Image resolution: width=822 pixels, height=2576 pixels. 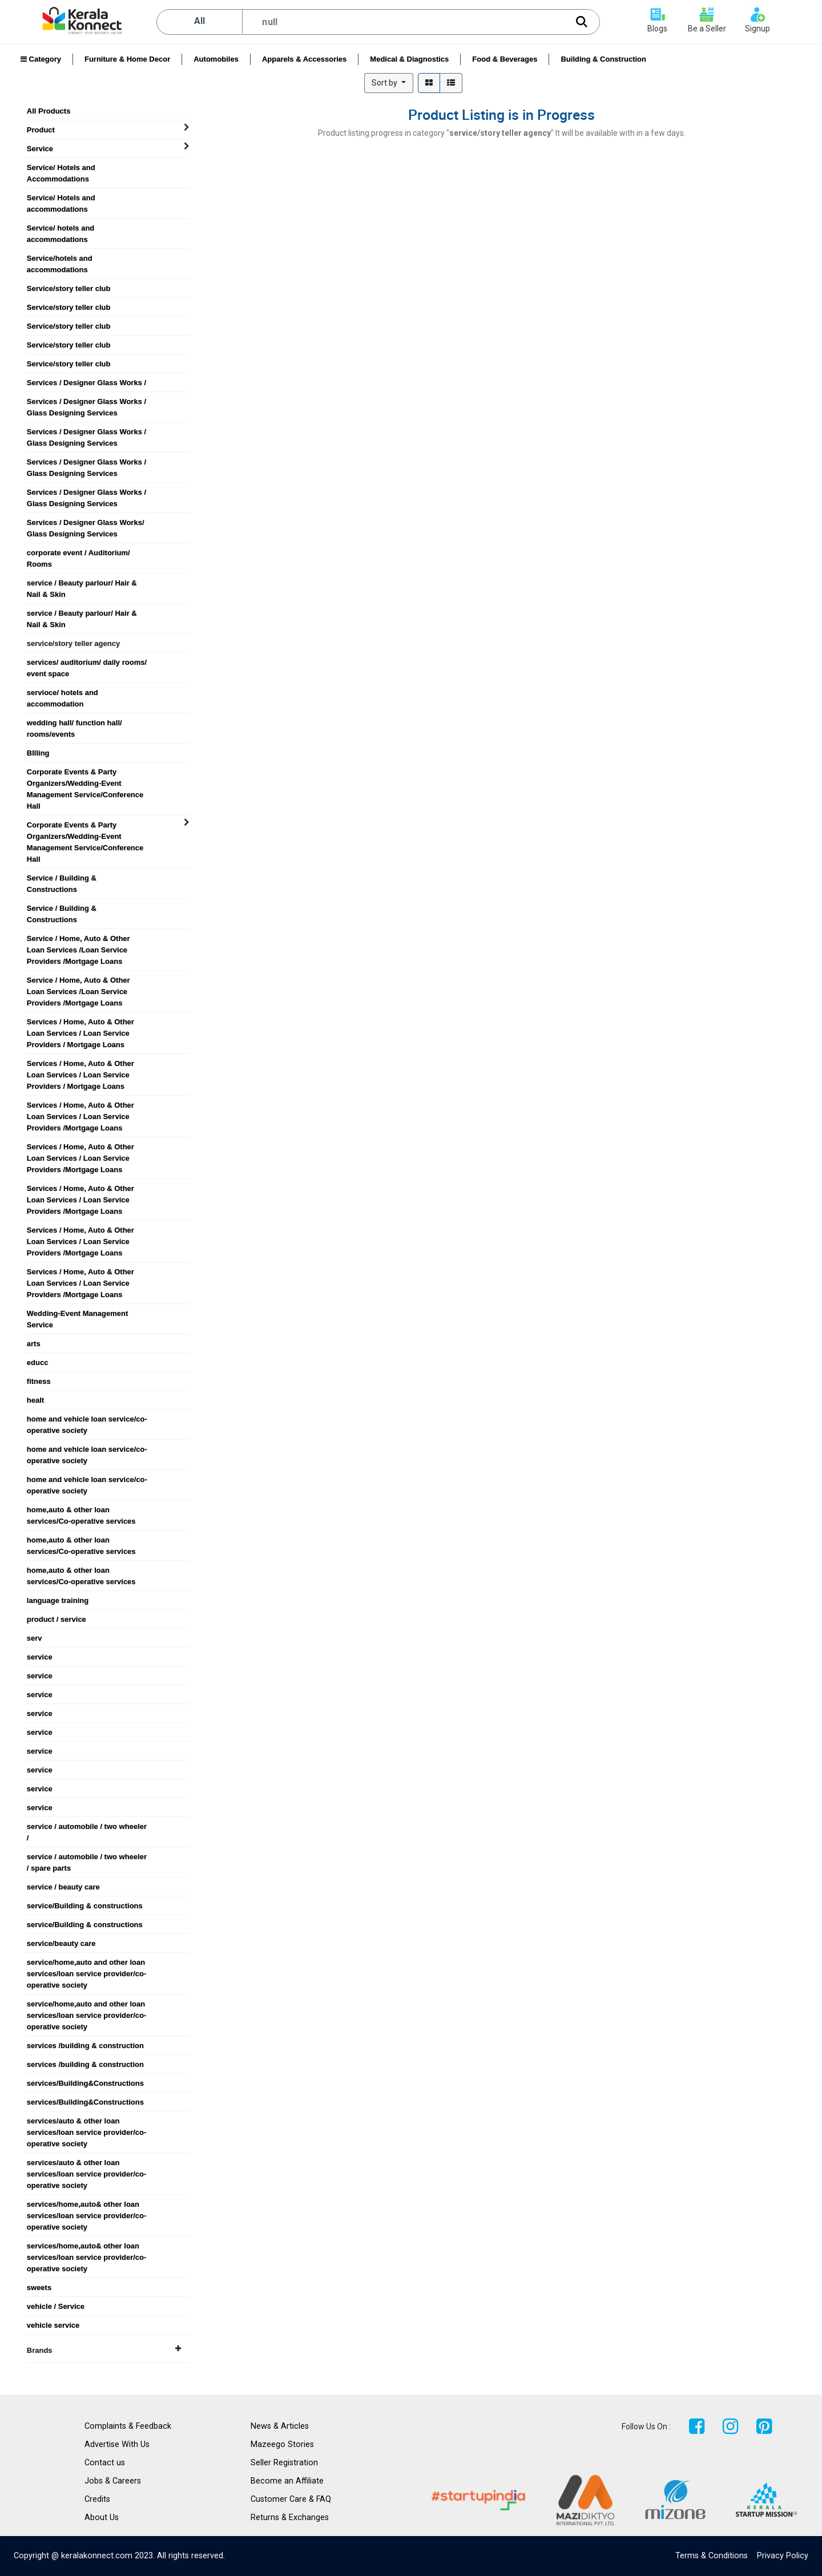 I want to click on service/story teller agency, so click(x=73, y=643).